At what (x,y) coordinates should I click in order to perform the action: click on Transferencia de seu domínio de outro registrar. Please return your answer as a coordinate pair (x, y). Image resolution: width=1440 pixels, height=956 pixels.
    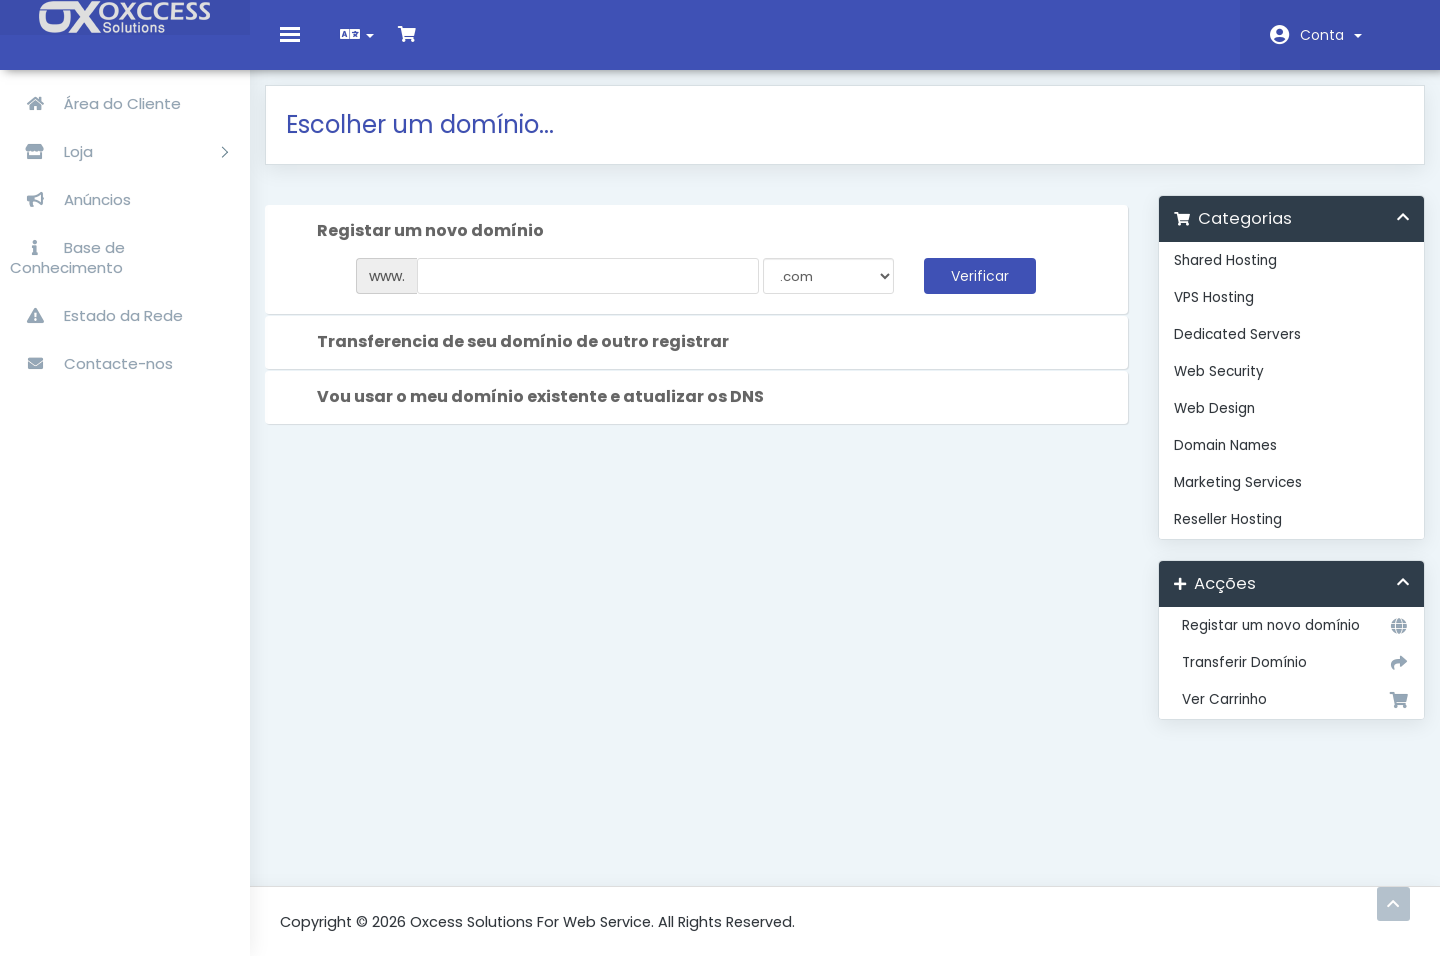
    Looking at the image, I should click on (522, 357).